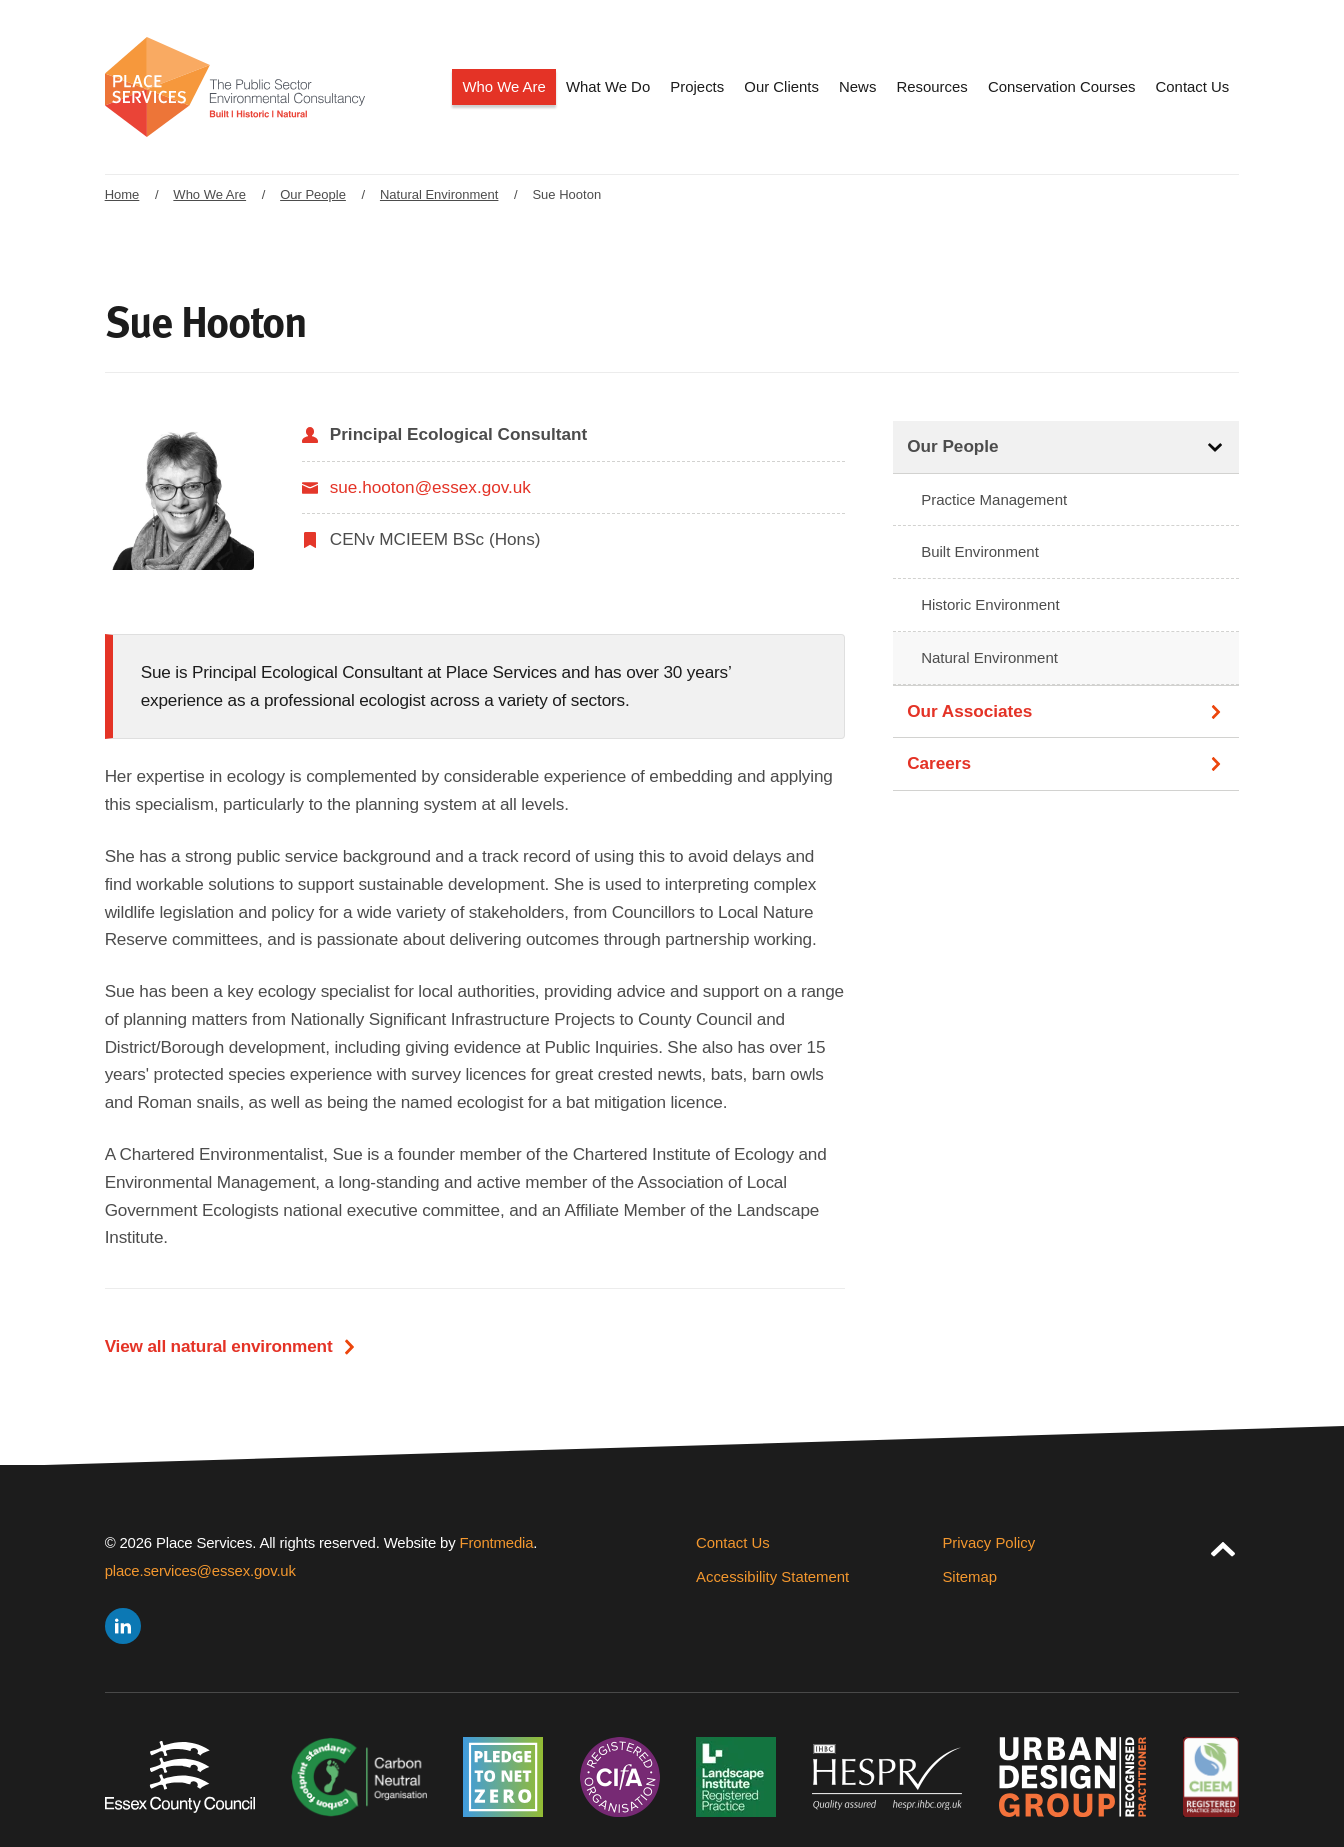 This screenshot has width=1344, height=1847. I want to click on Careers, so click(939, 763).